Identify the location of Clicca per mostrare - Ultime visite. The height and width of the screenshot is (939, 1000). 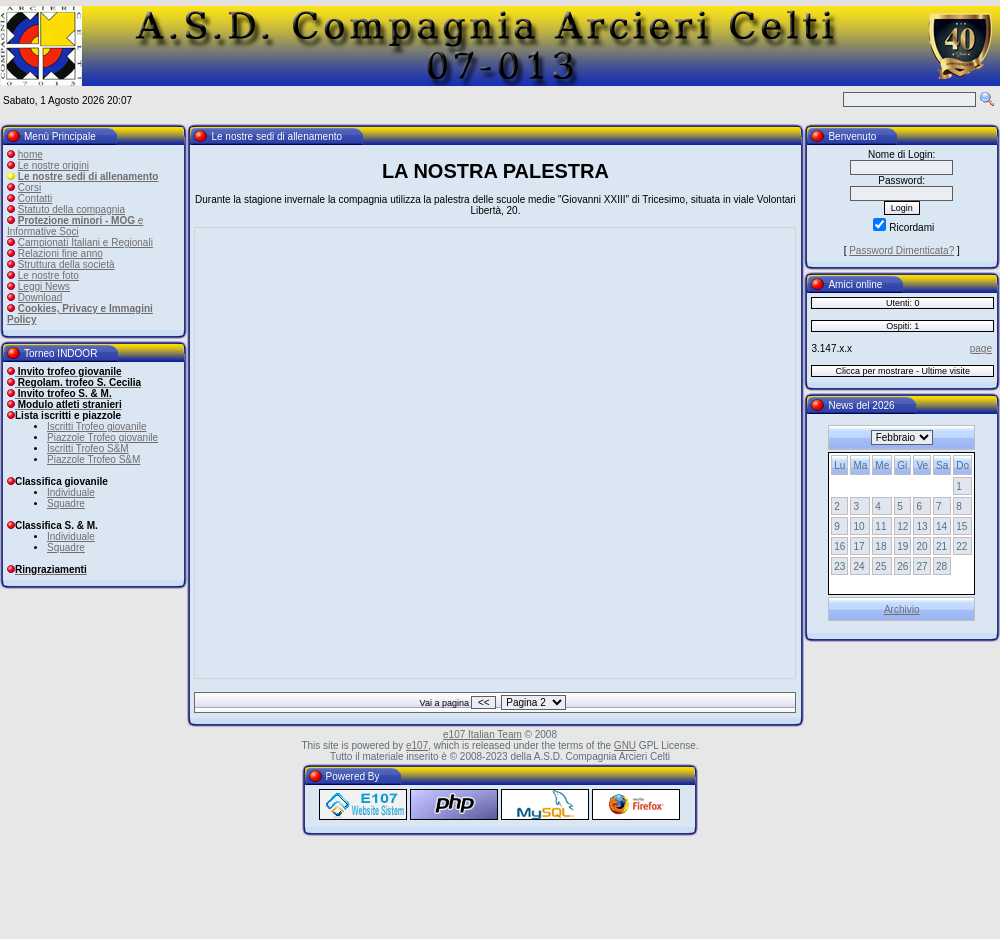
(902, 371).